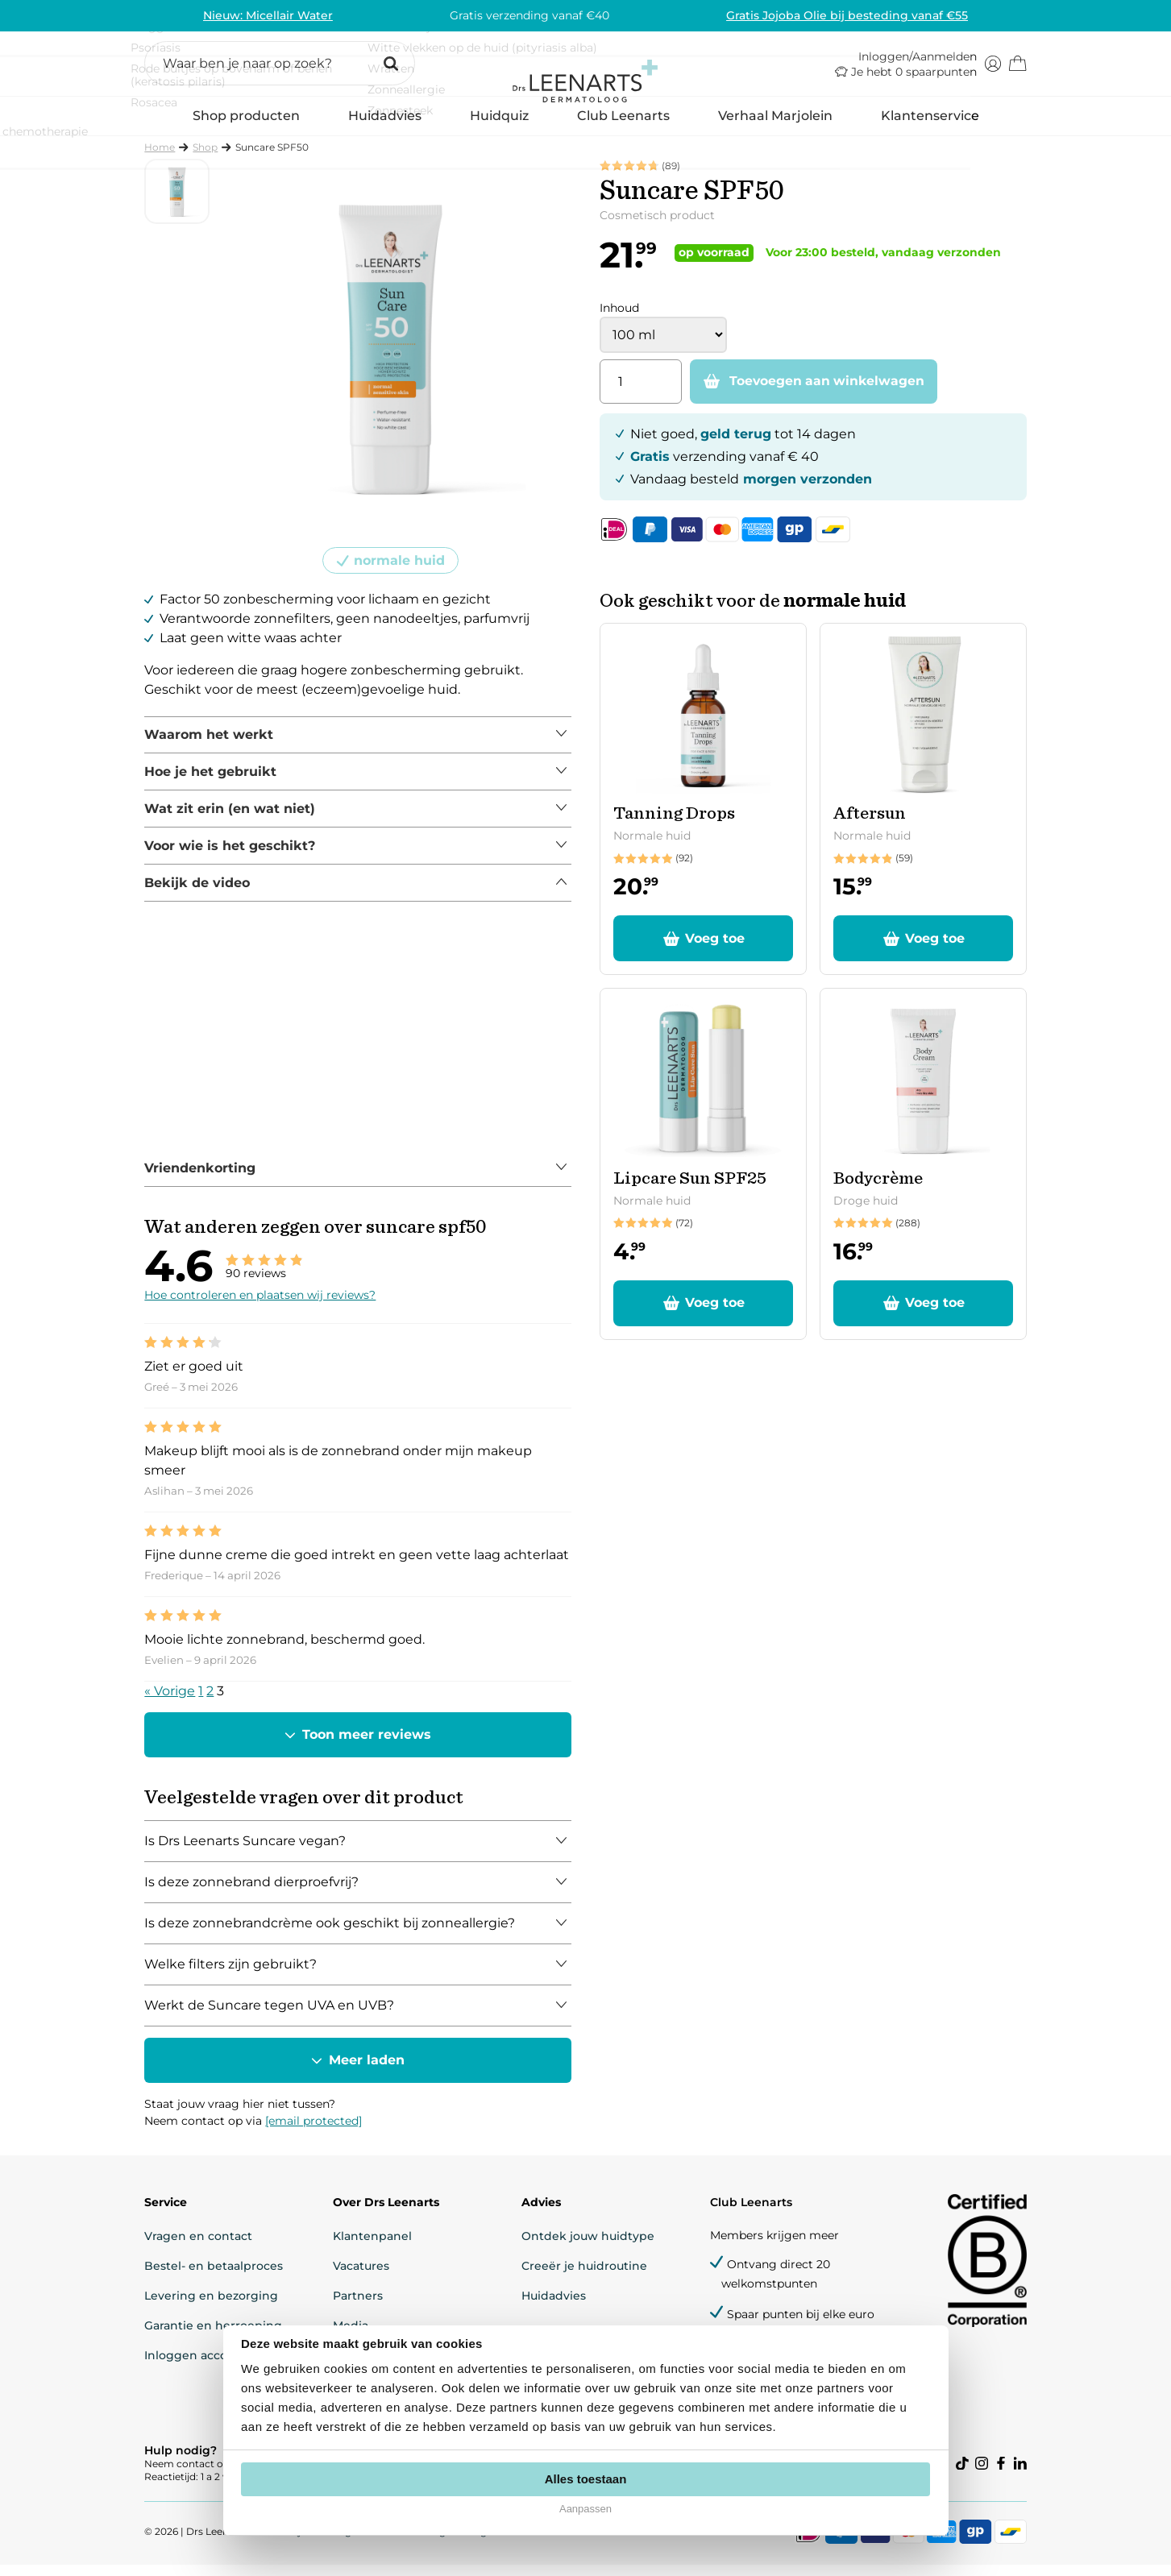  What do you see at coordinates (413, 2543) in the screenshot?
I see `Cookie-instellingen` at bounding box center [413, 2543].